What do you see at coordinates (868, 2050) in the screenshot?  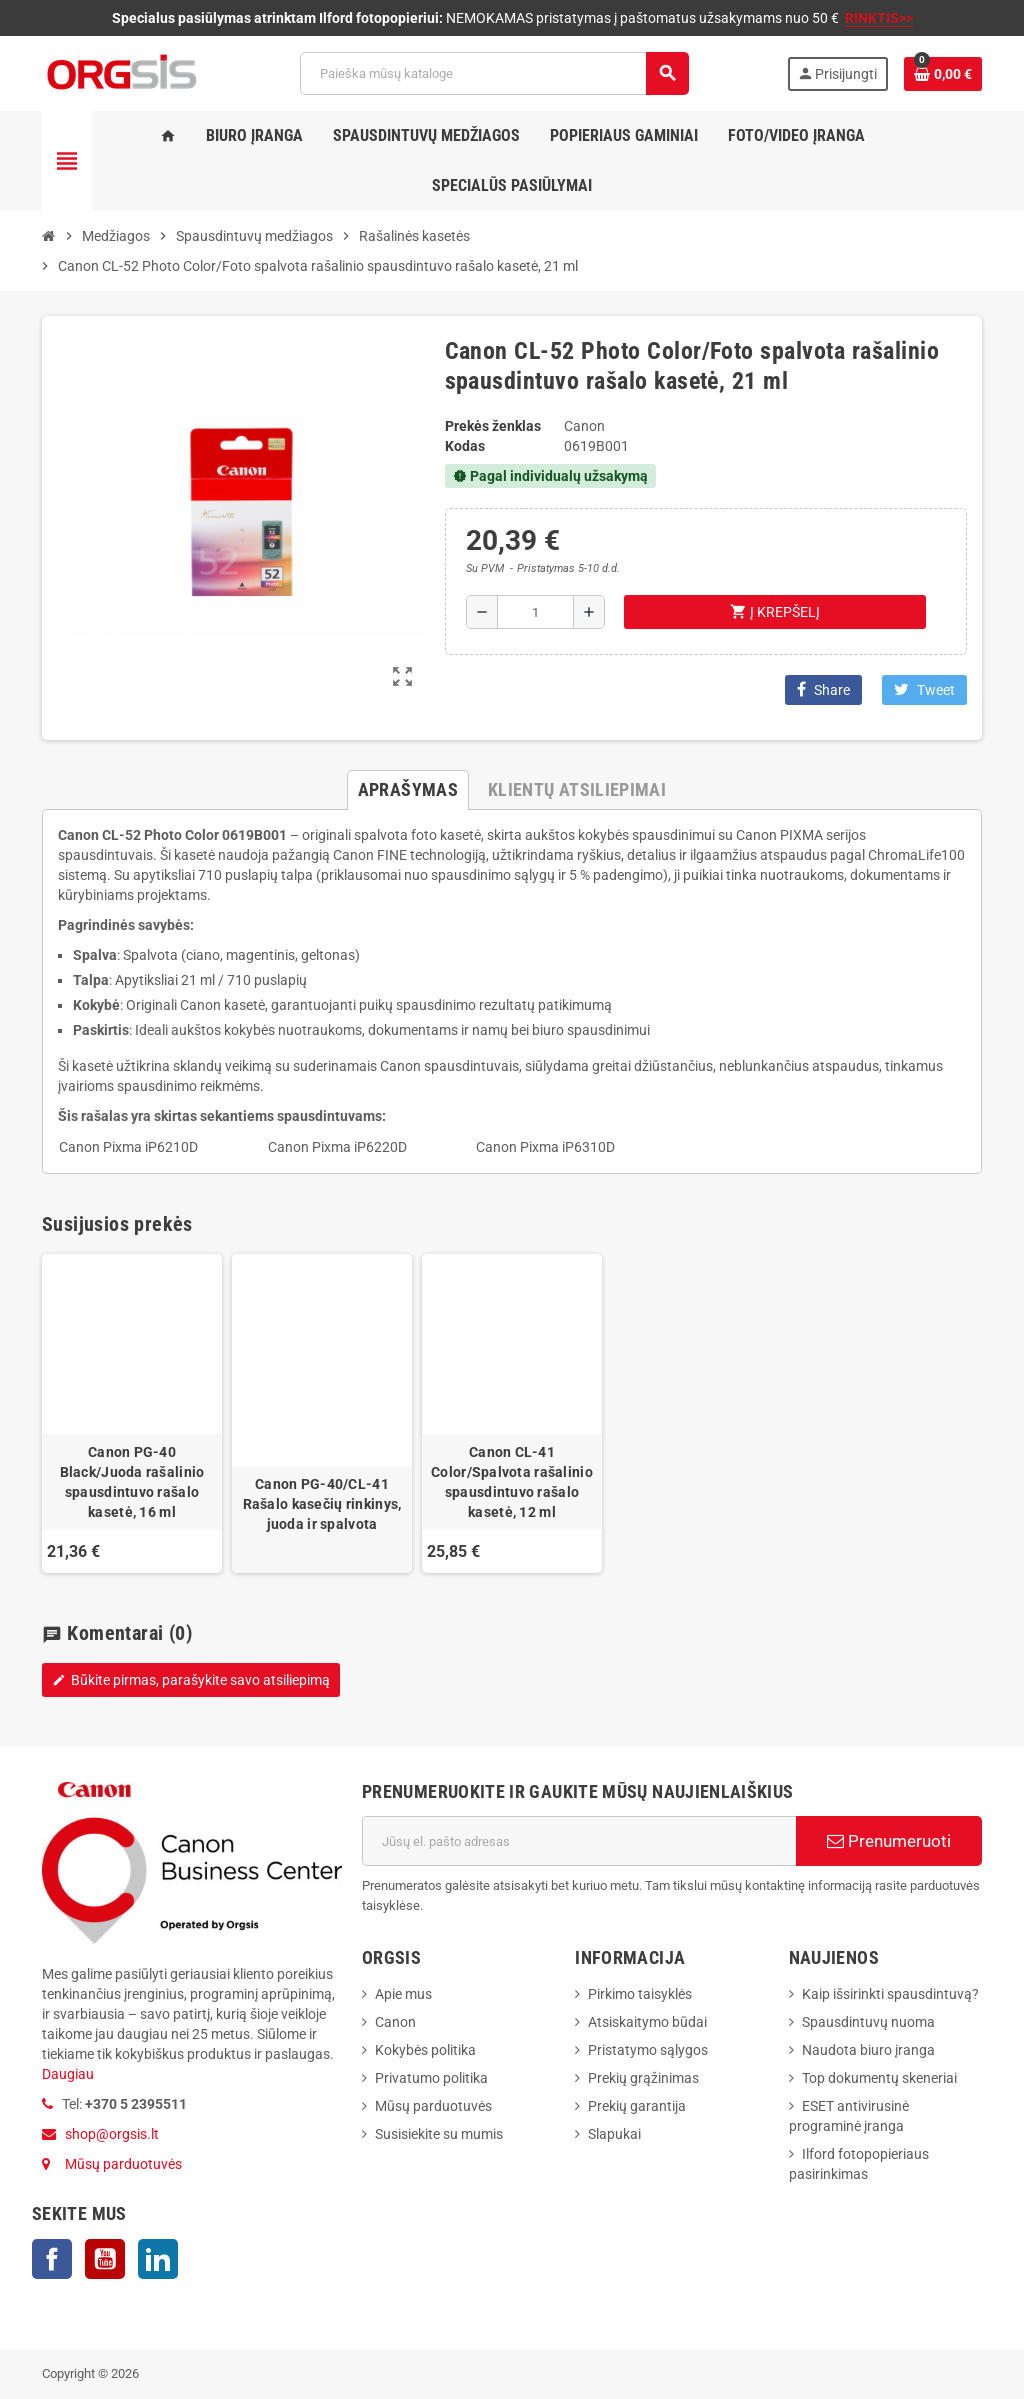 I see `Naudota biuro įranga` at bounding box center [868, 2050].